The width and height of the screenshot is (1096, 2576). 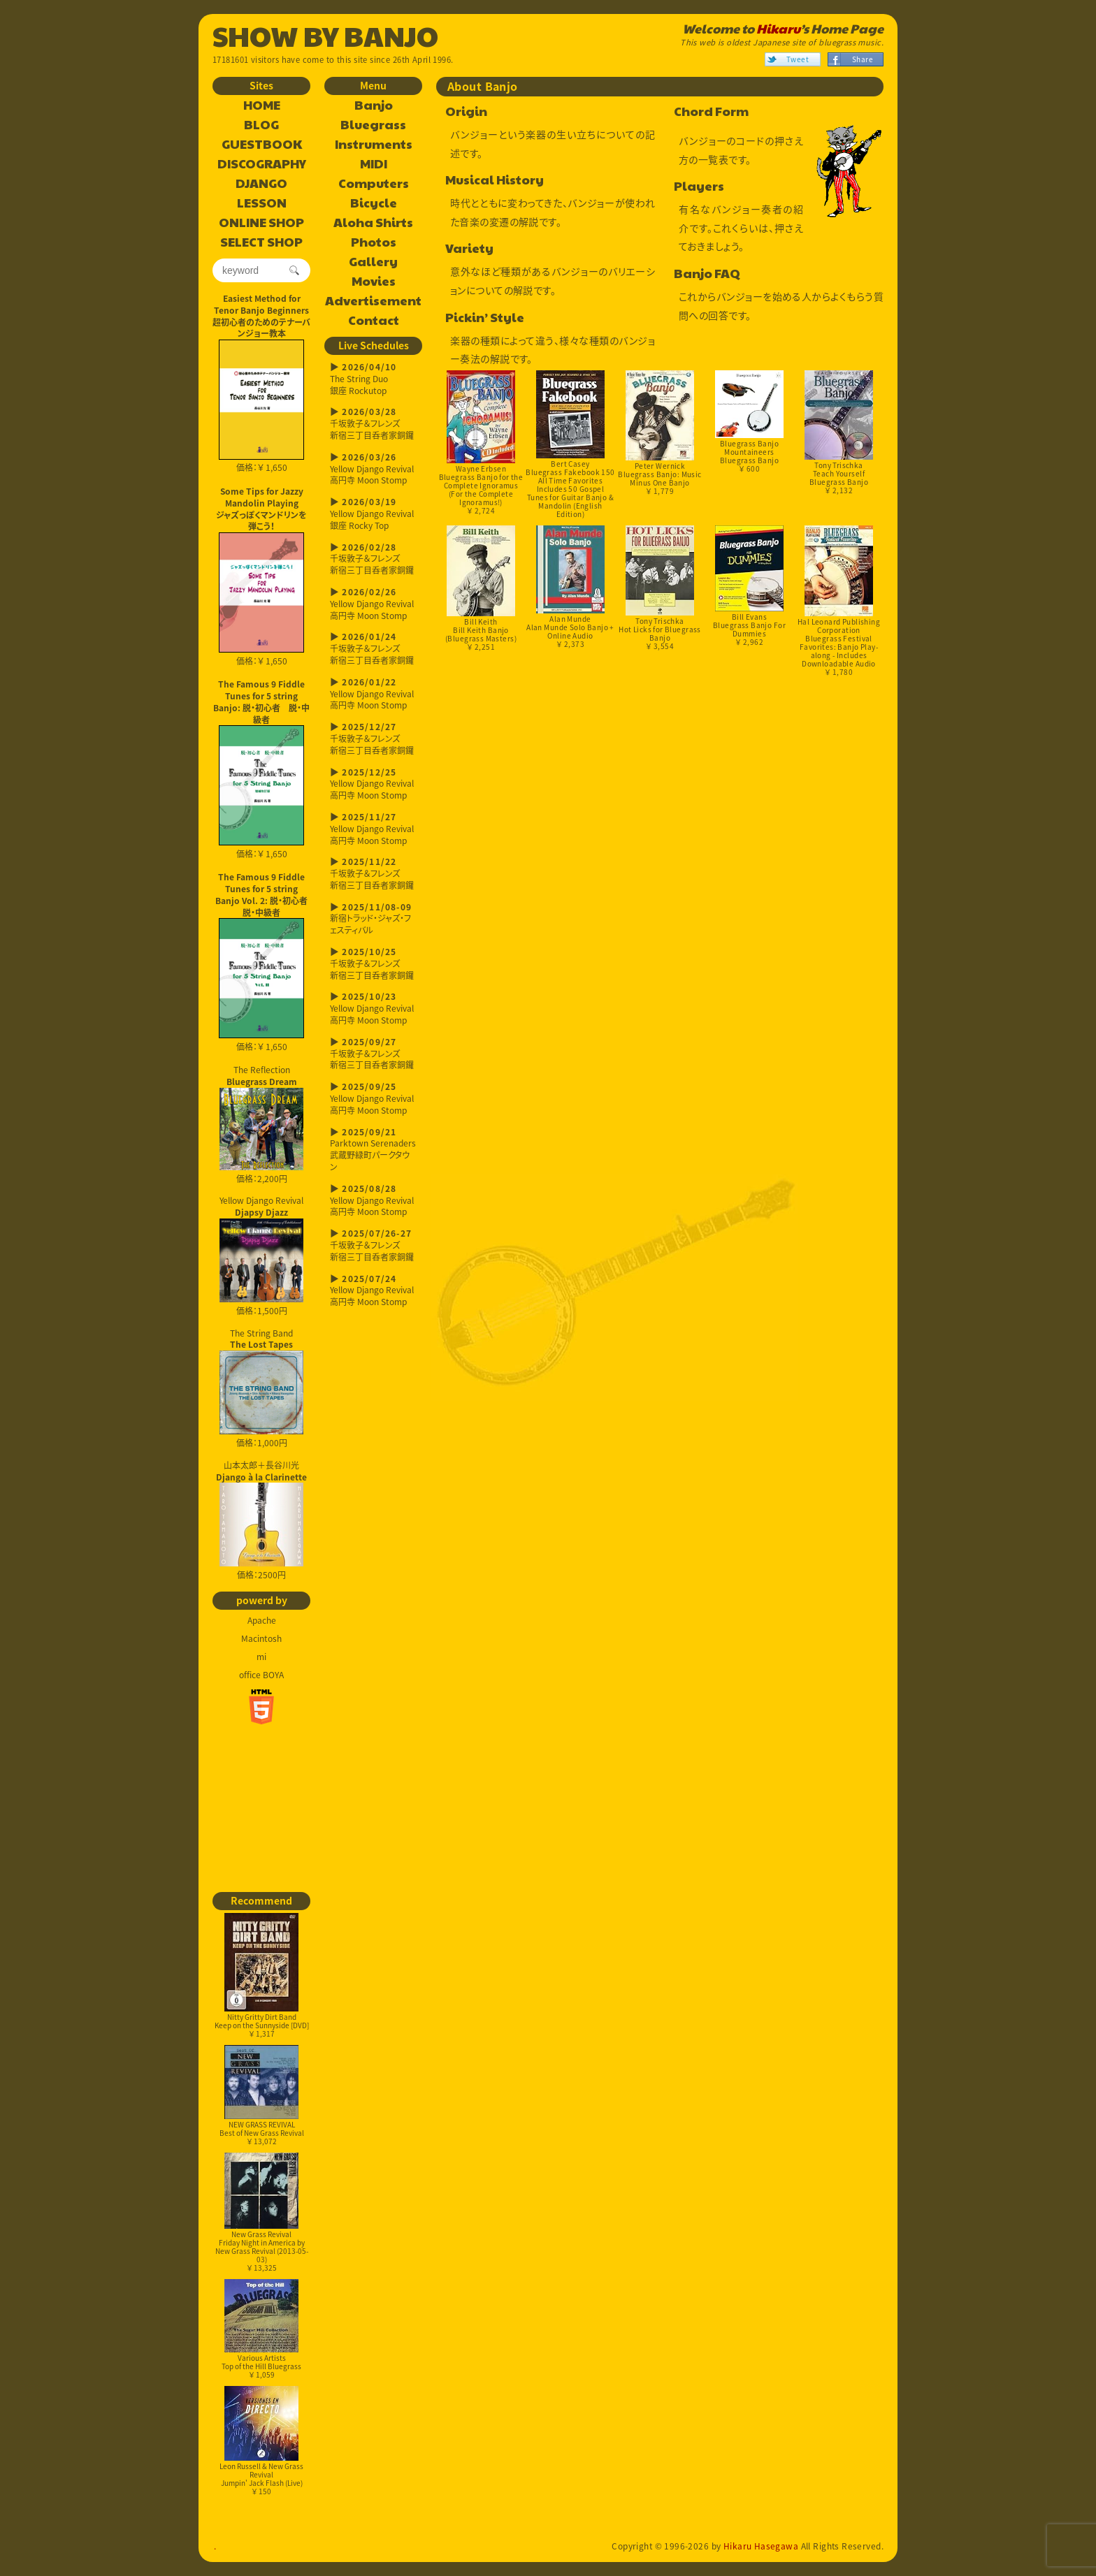 What do you see at coordinates (261, 2095) in the screenshot?
I see `NEW GRASS REVIVALBest of New Grass Revival￥ 13,072` at bounding box center [261, 2095].